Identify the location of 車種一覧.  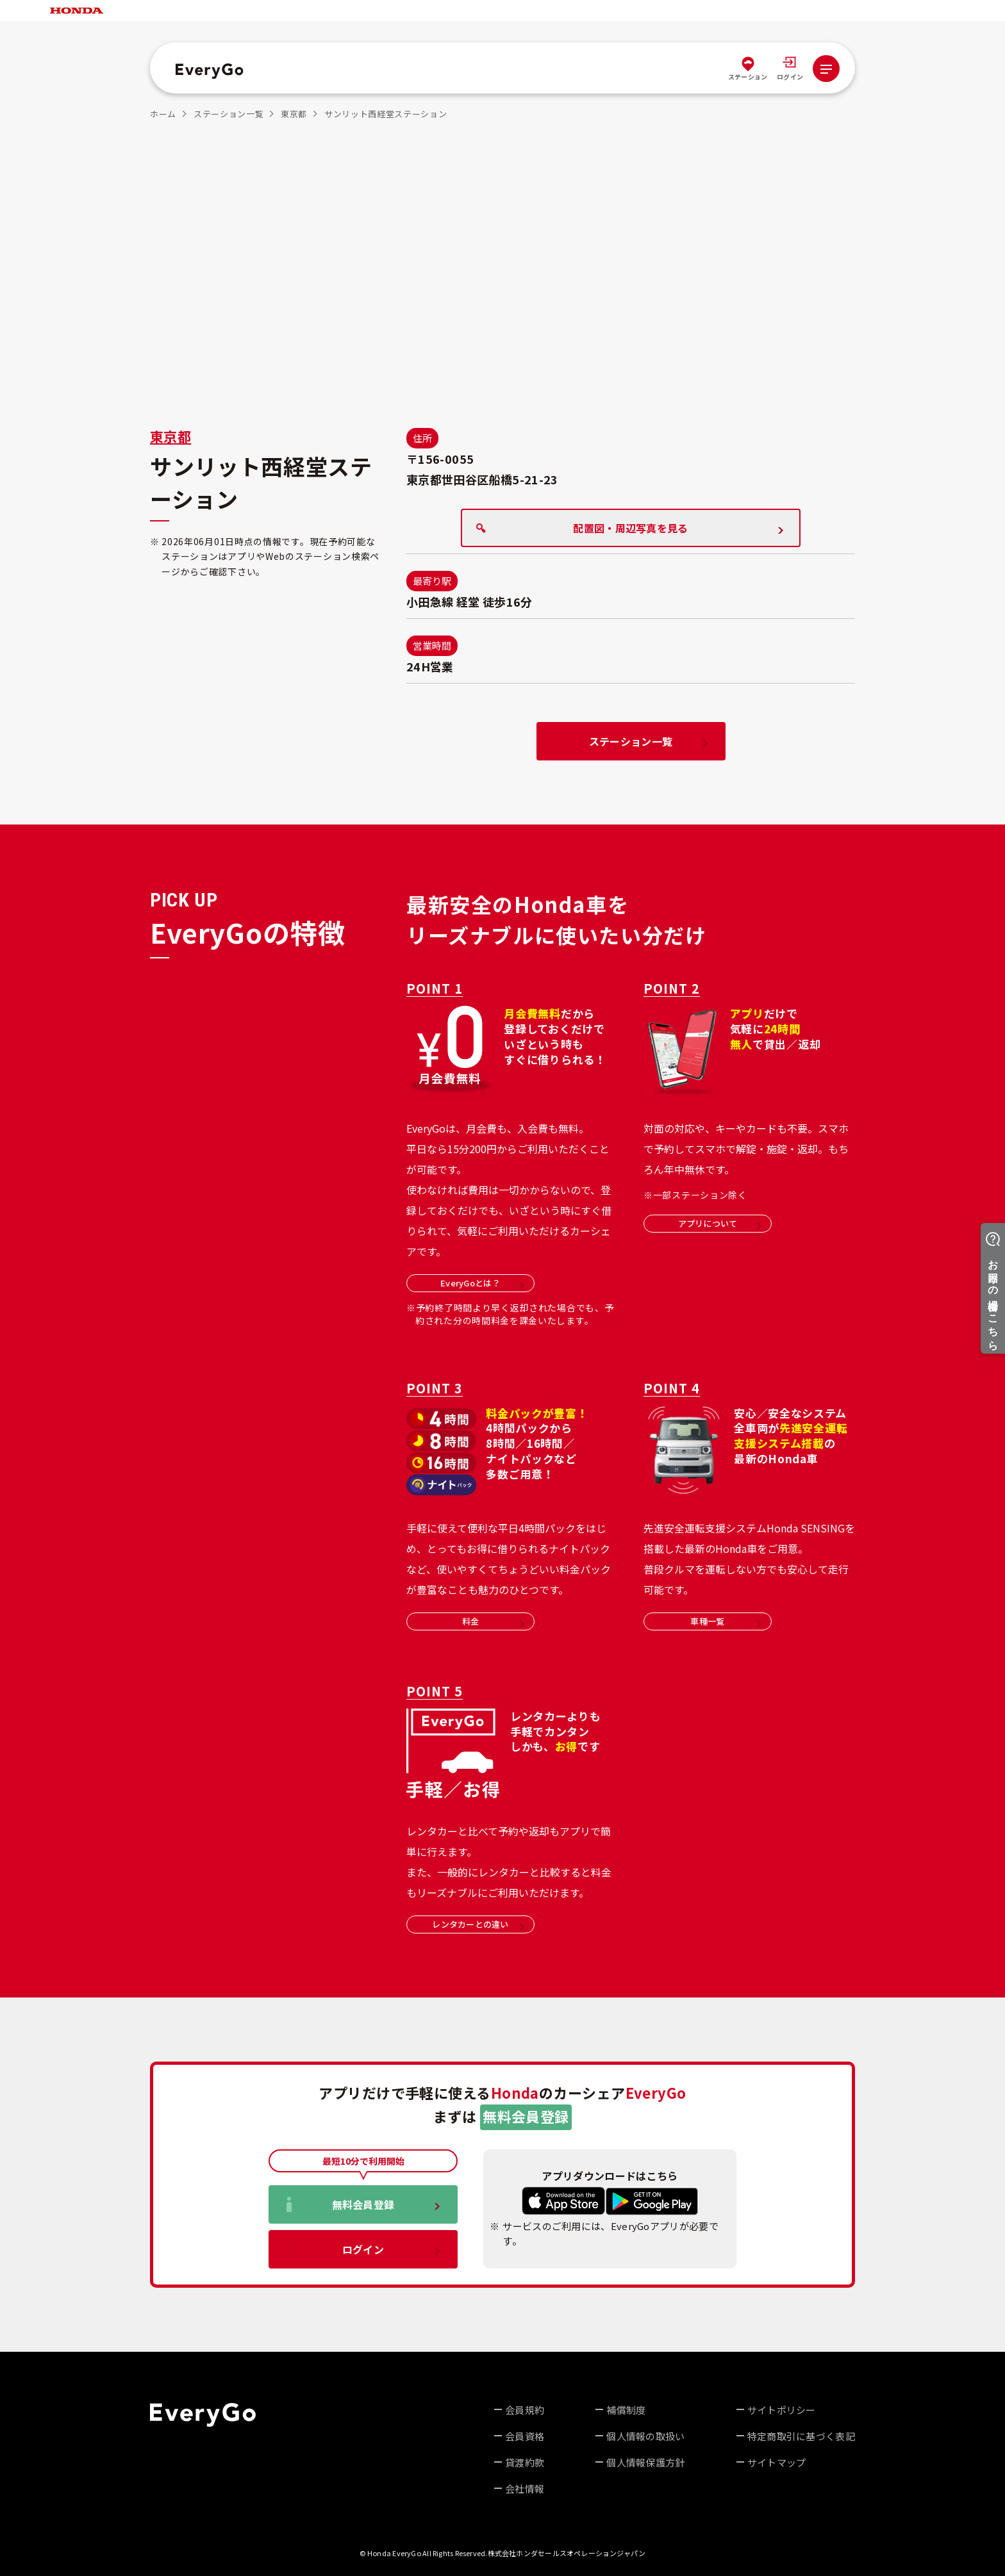
(725, 1621).